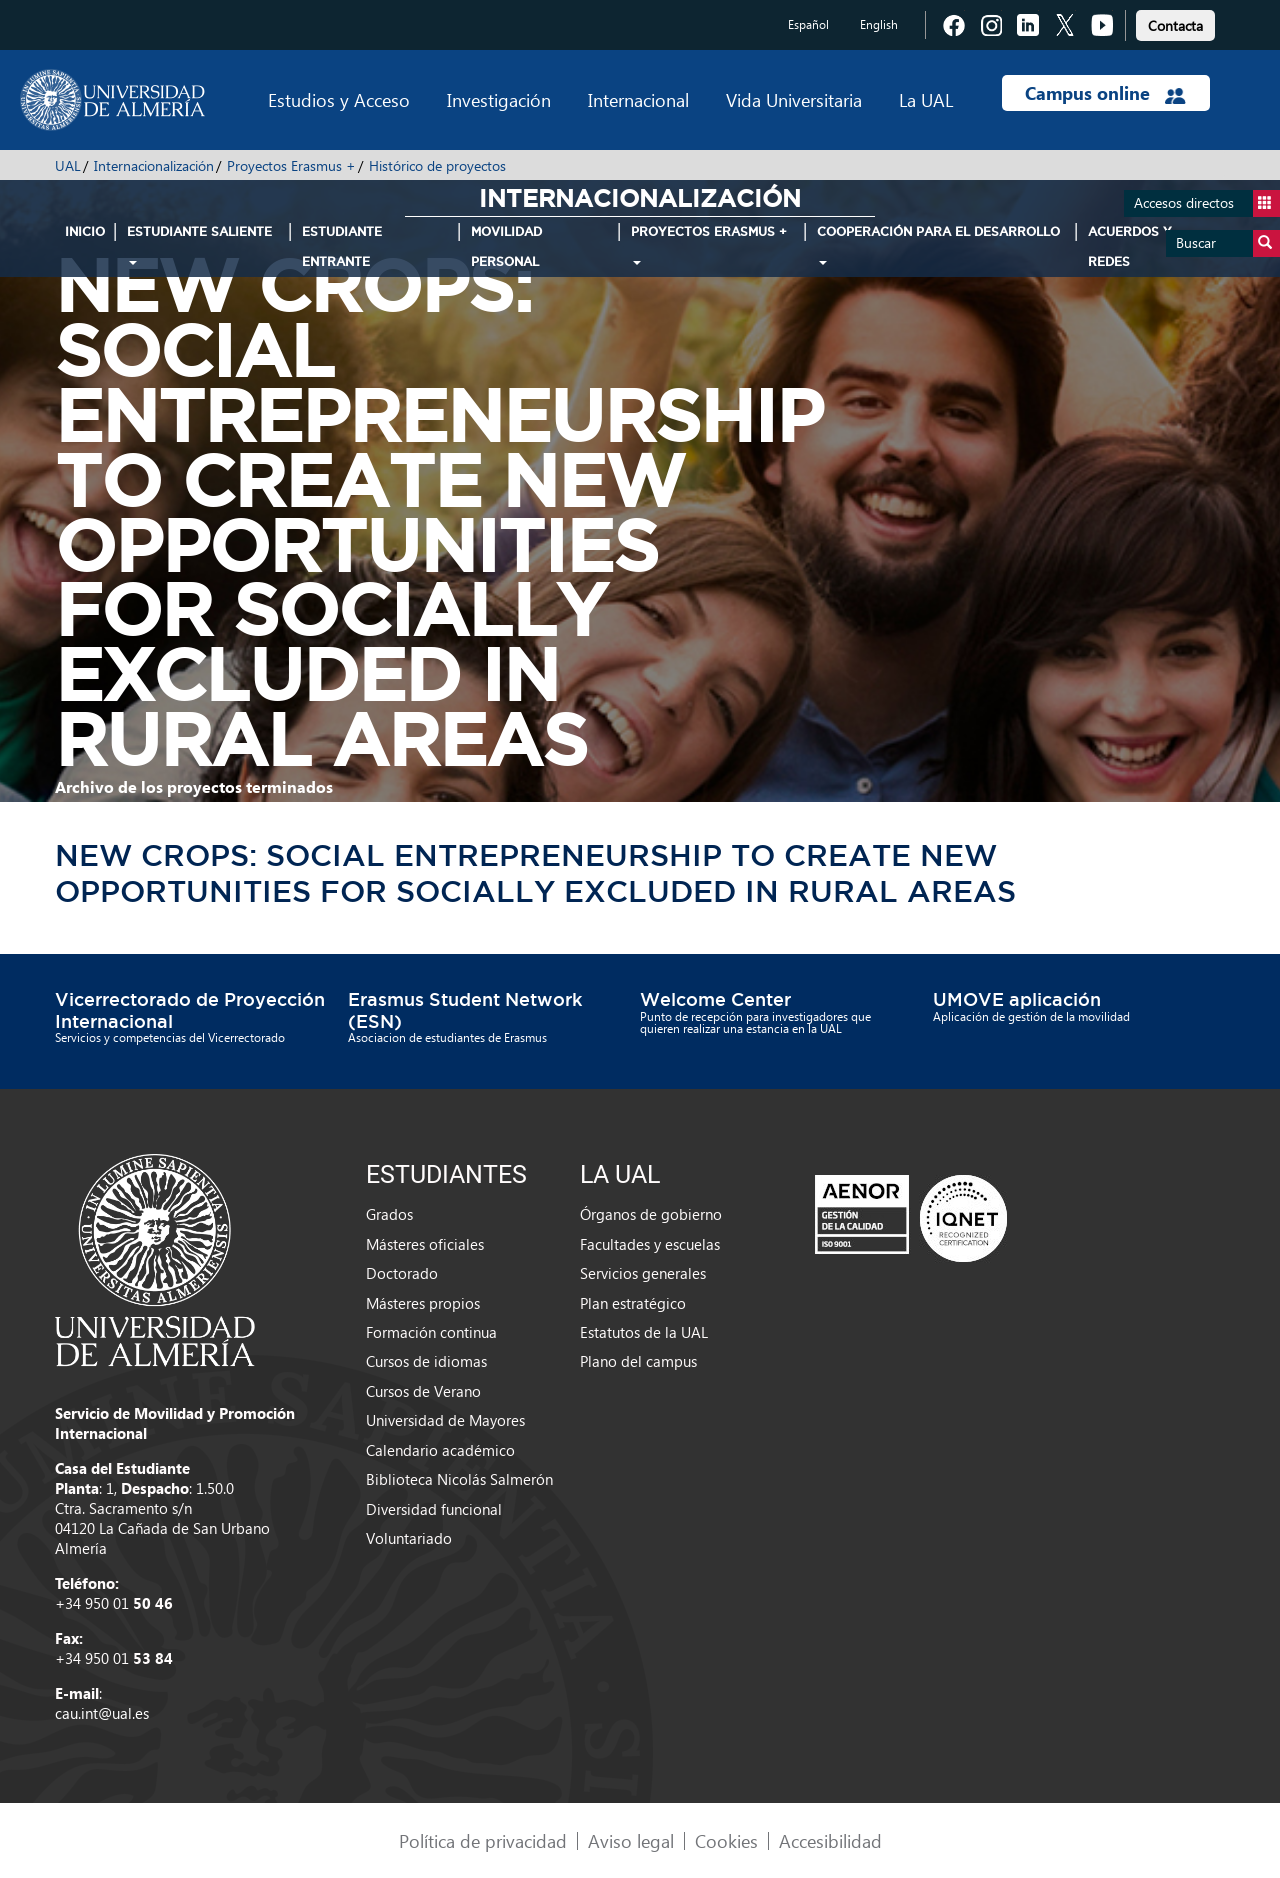 The image size is (1280, 1878). What do you see at coordinates (437, 165) in the screenshot?
I see `Histórico de proyectos` at bounding box center [437, 165].